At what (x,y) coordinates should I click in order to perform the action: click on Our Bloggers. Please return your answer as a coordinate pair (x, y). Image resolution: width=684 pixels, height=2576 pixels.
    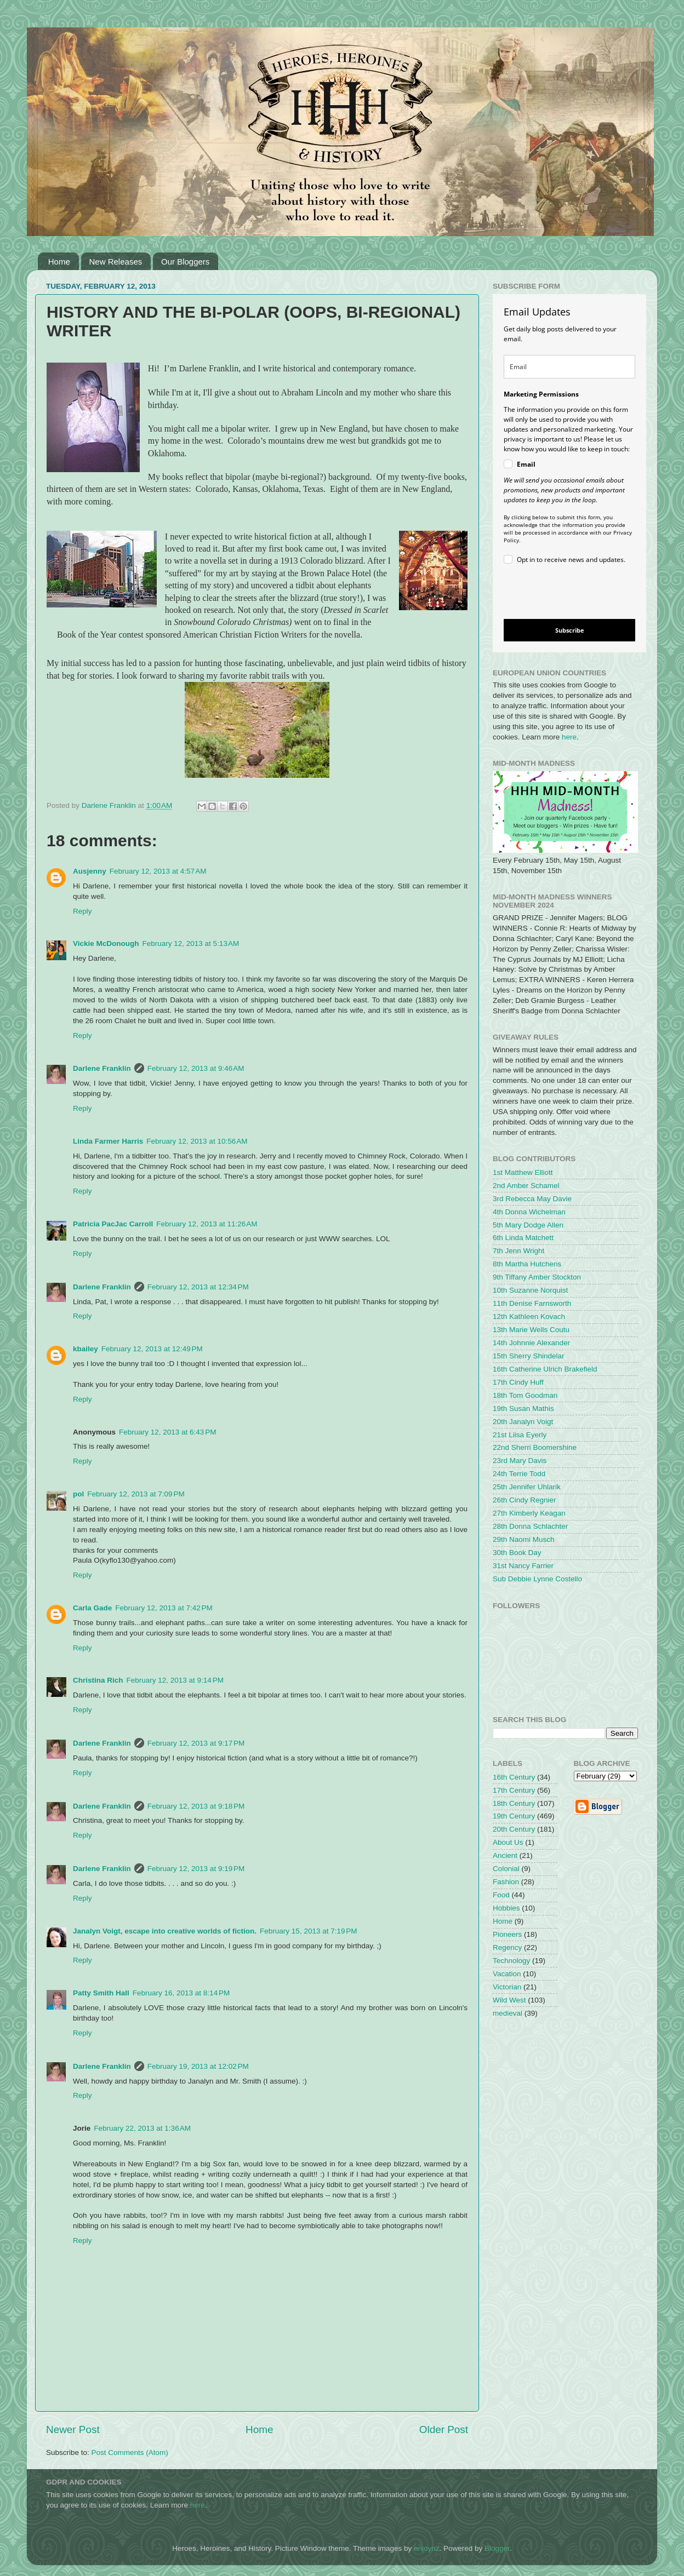
    Looking at the image, I should click on (185, 261).